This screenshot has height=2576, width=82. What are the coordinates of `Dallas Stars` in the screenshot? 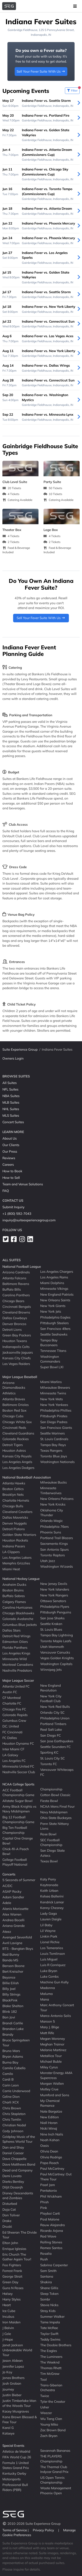 It's located at (11, 1630).